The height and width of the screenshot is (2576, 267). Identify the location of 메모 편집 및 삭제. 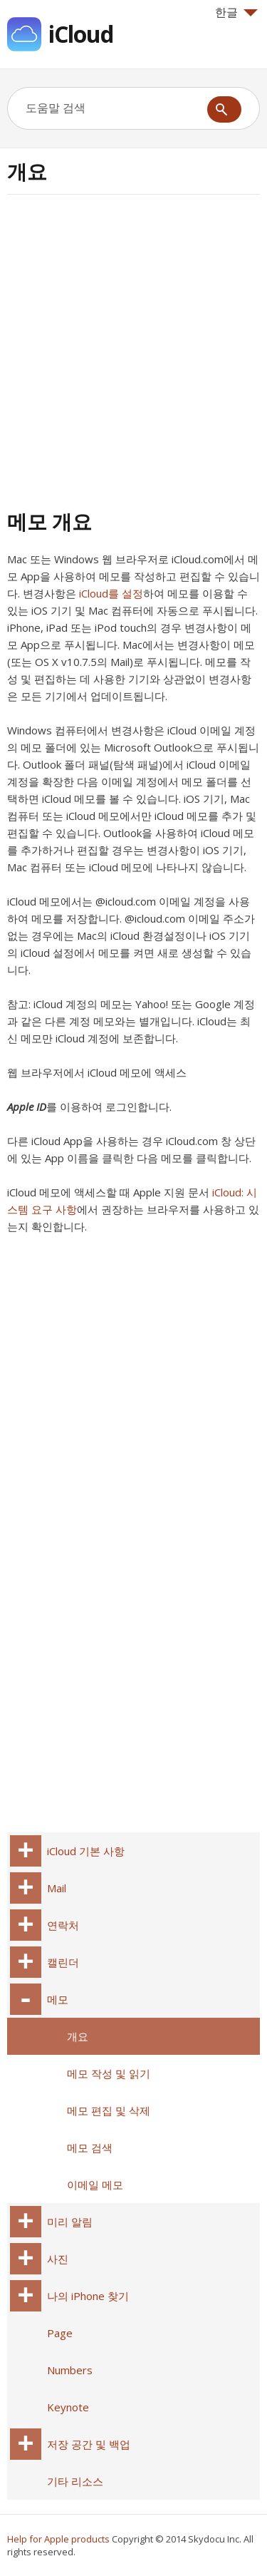
(108, 2110).